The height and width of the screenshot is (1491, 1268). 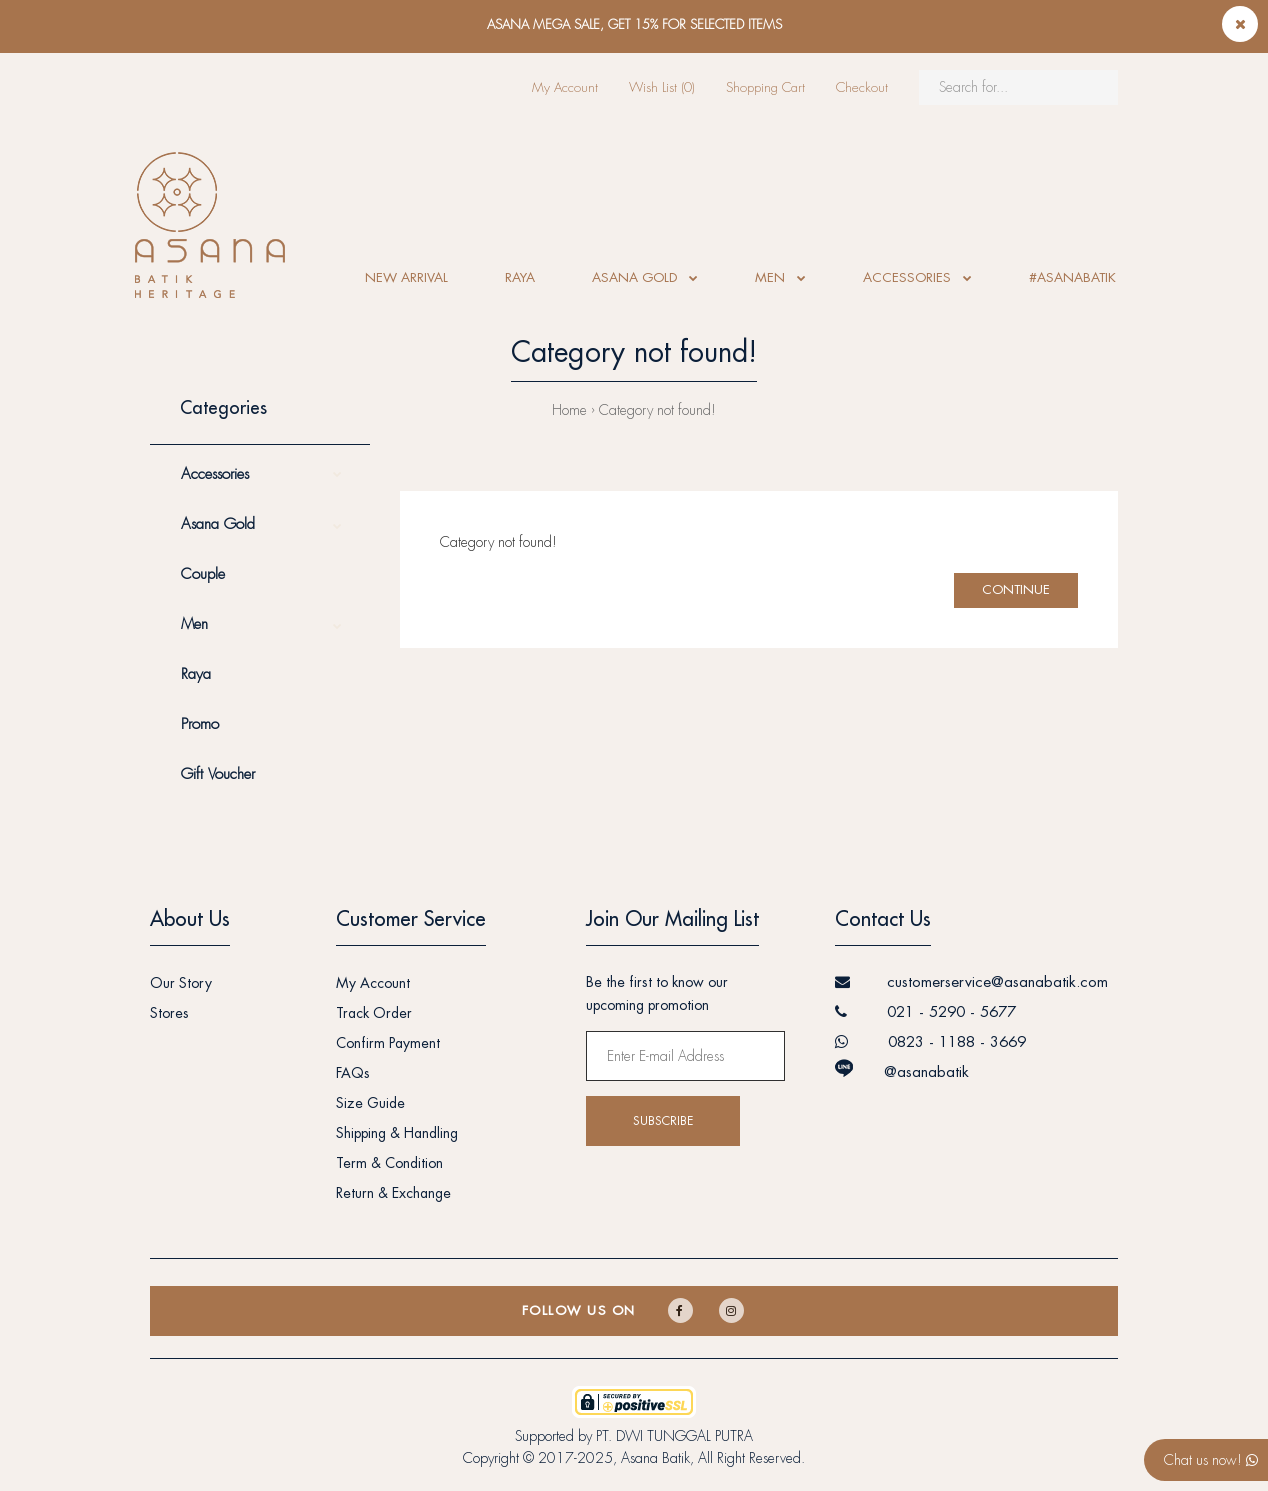 What do you see at coordinates (181, 983) in the screenshot?
I see `Our Story` at bounding box center [181, 983].